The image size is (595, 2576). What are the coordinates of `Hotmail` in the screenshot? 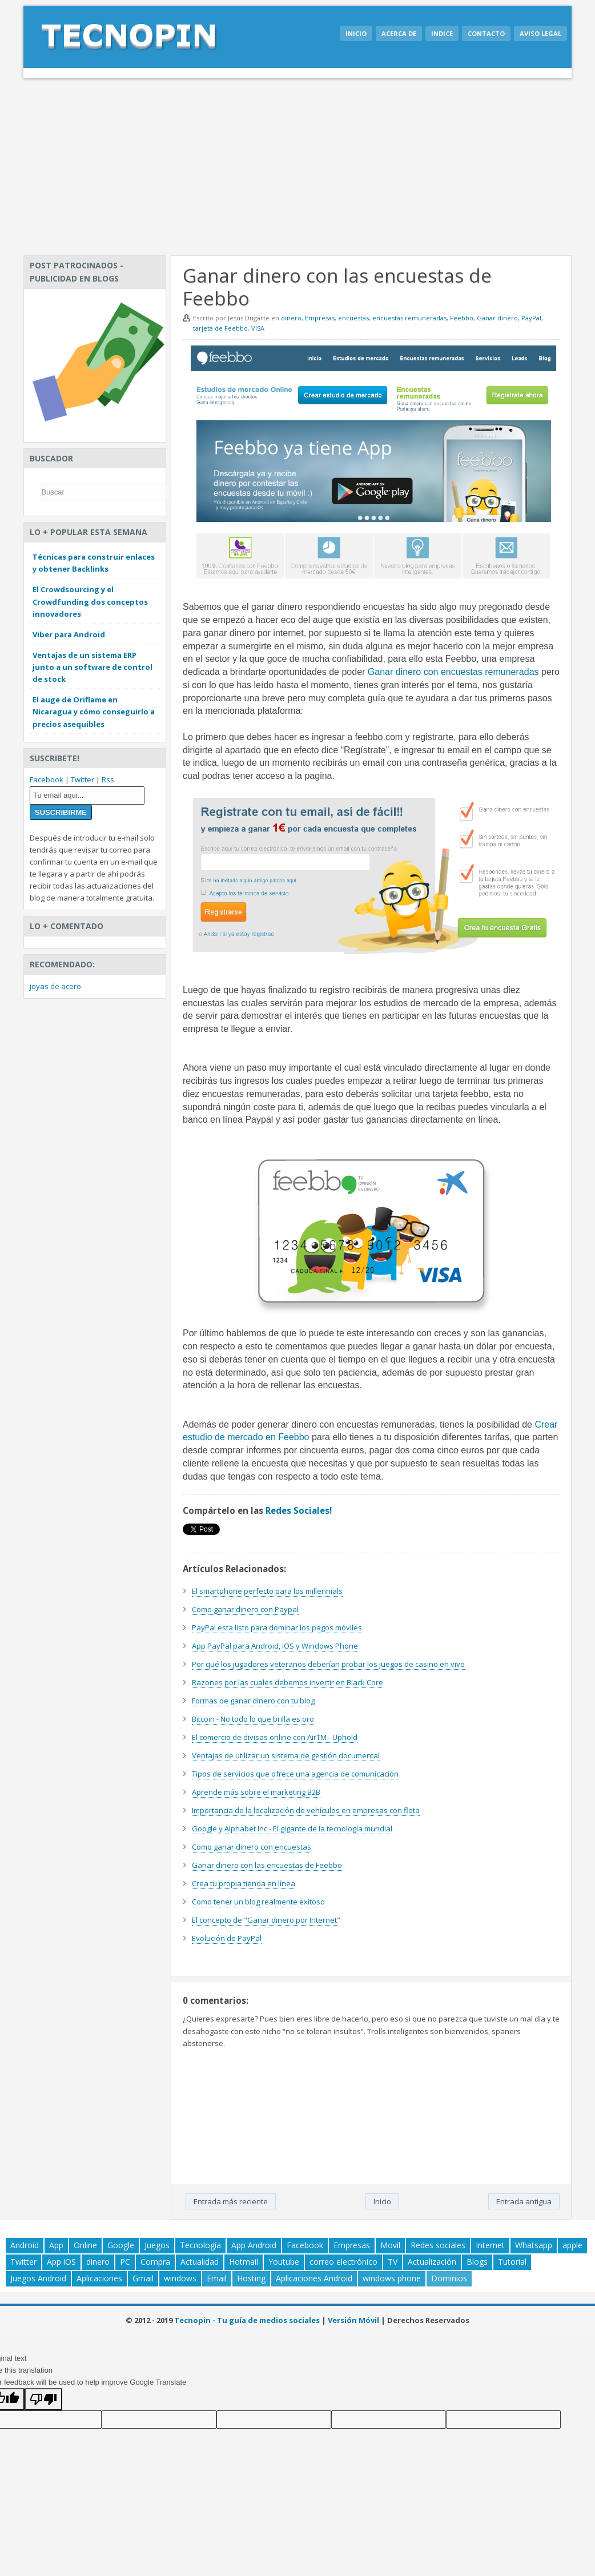 It's located at (243, 2261).